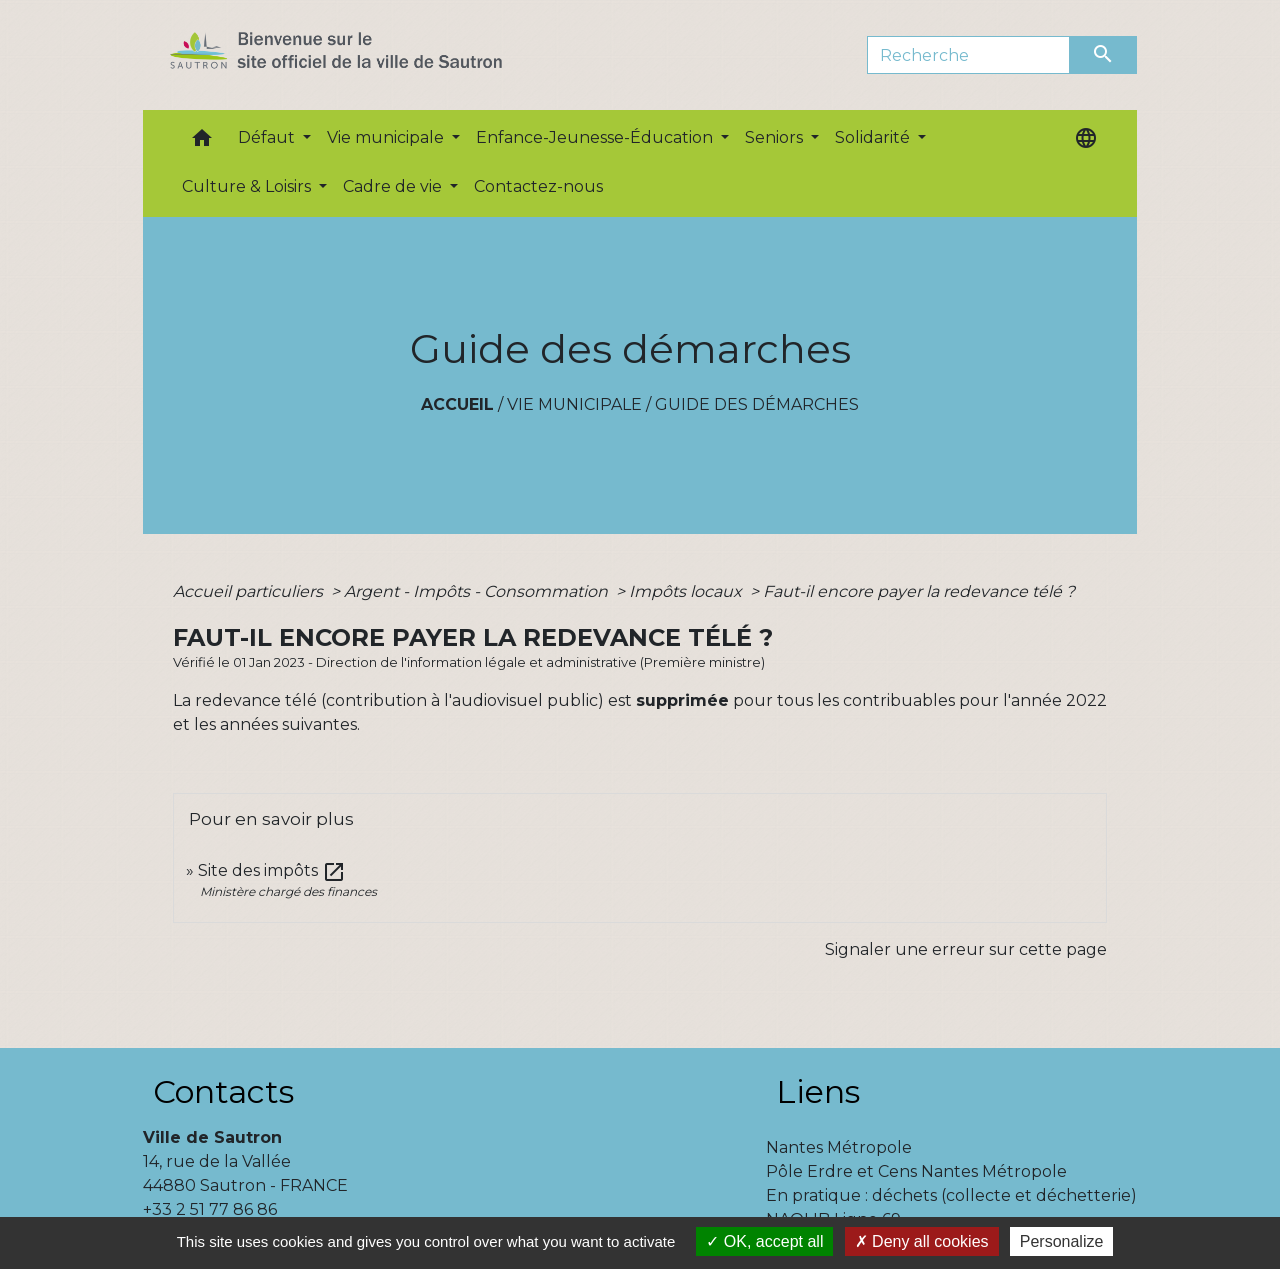 The image size is (1280, 1269). I want to click on Faut-il encore payer la redevance télé ?, so click(919, 591).